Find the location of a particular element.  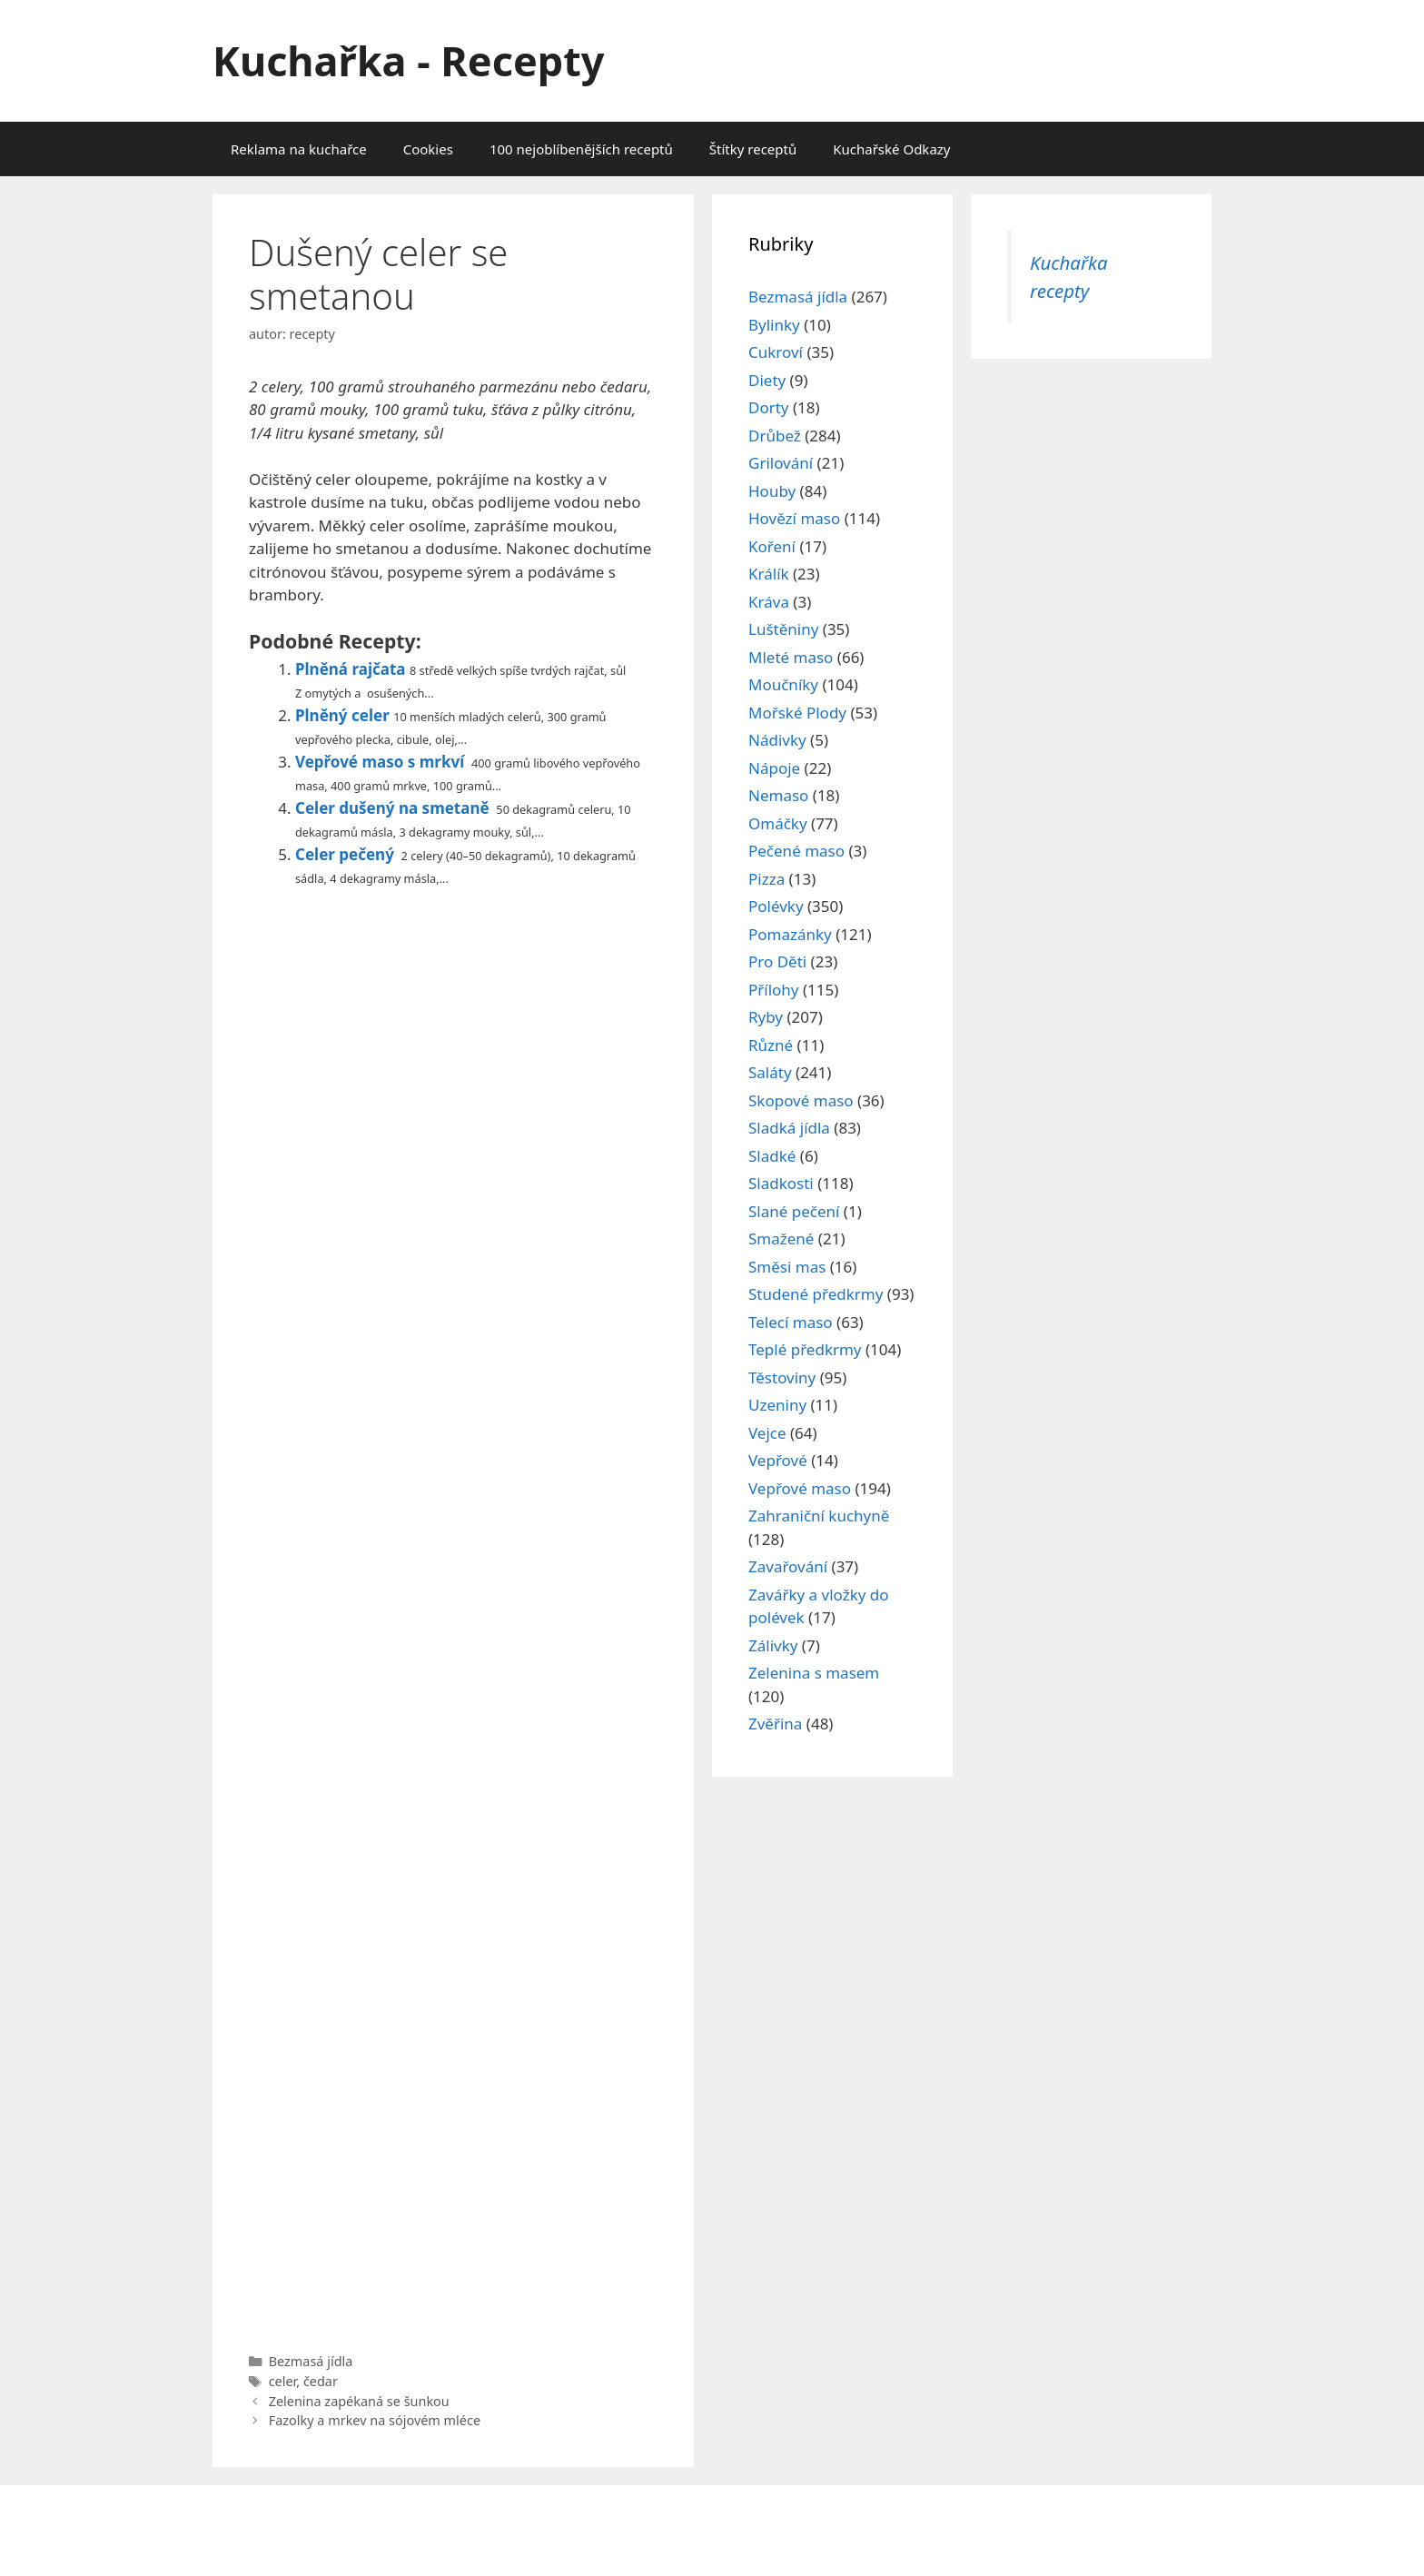

Grilování is located at coordinates (780, 462).